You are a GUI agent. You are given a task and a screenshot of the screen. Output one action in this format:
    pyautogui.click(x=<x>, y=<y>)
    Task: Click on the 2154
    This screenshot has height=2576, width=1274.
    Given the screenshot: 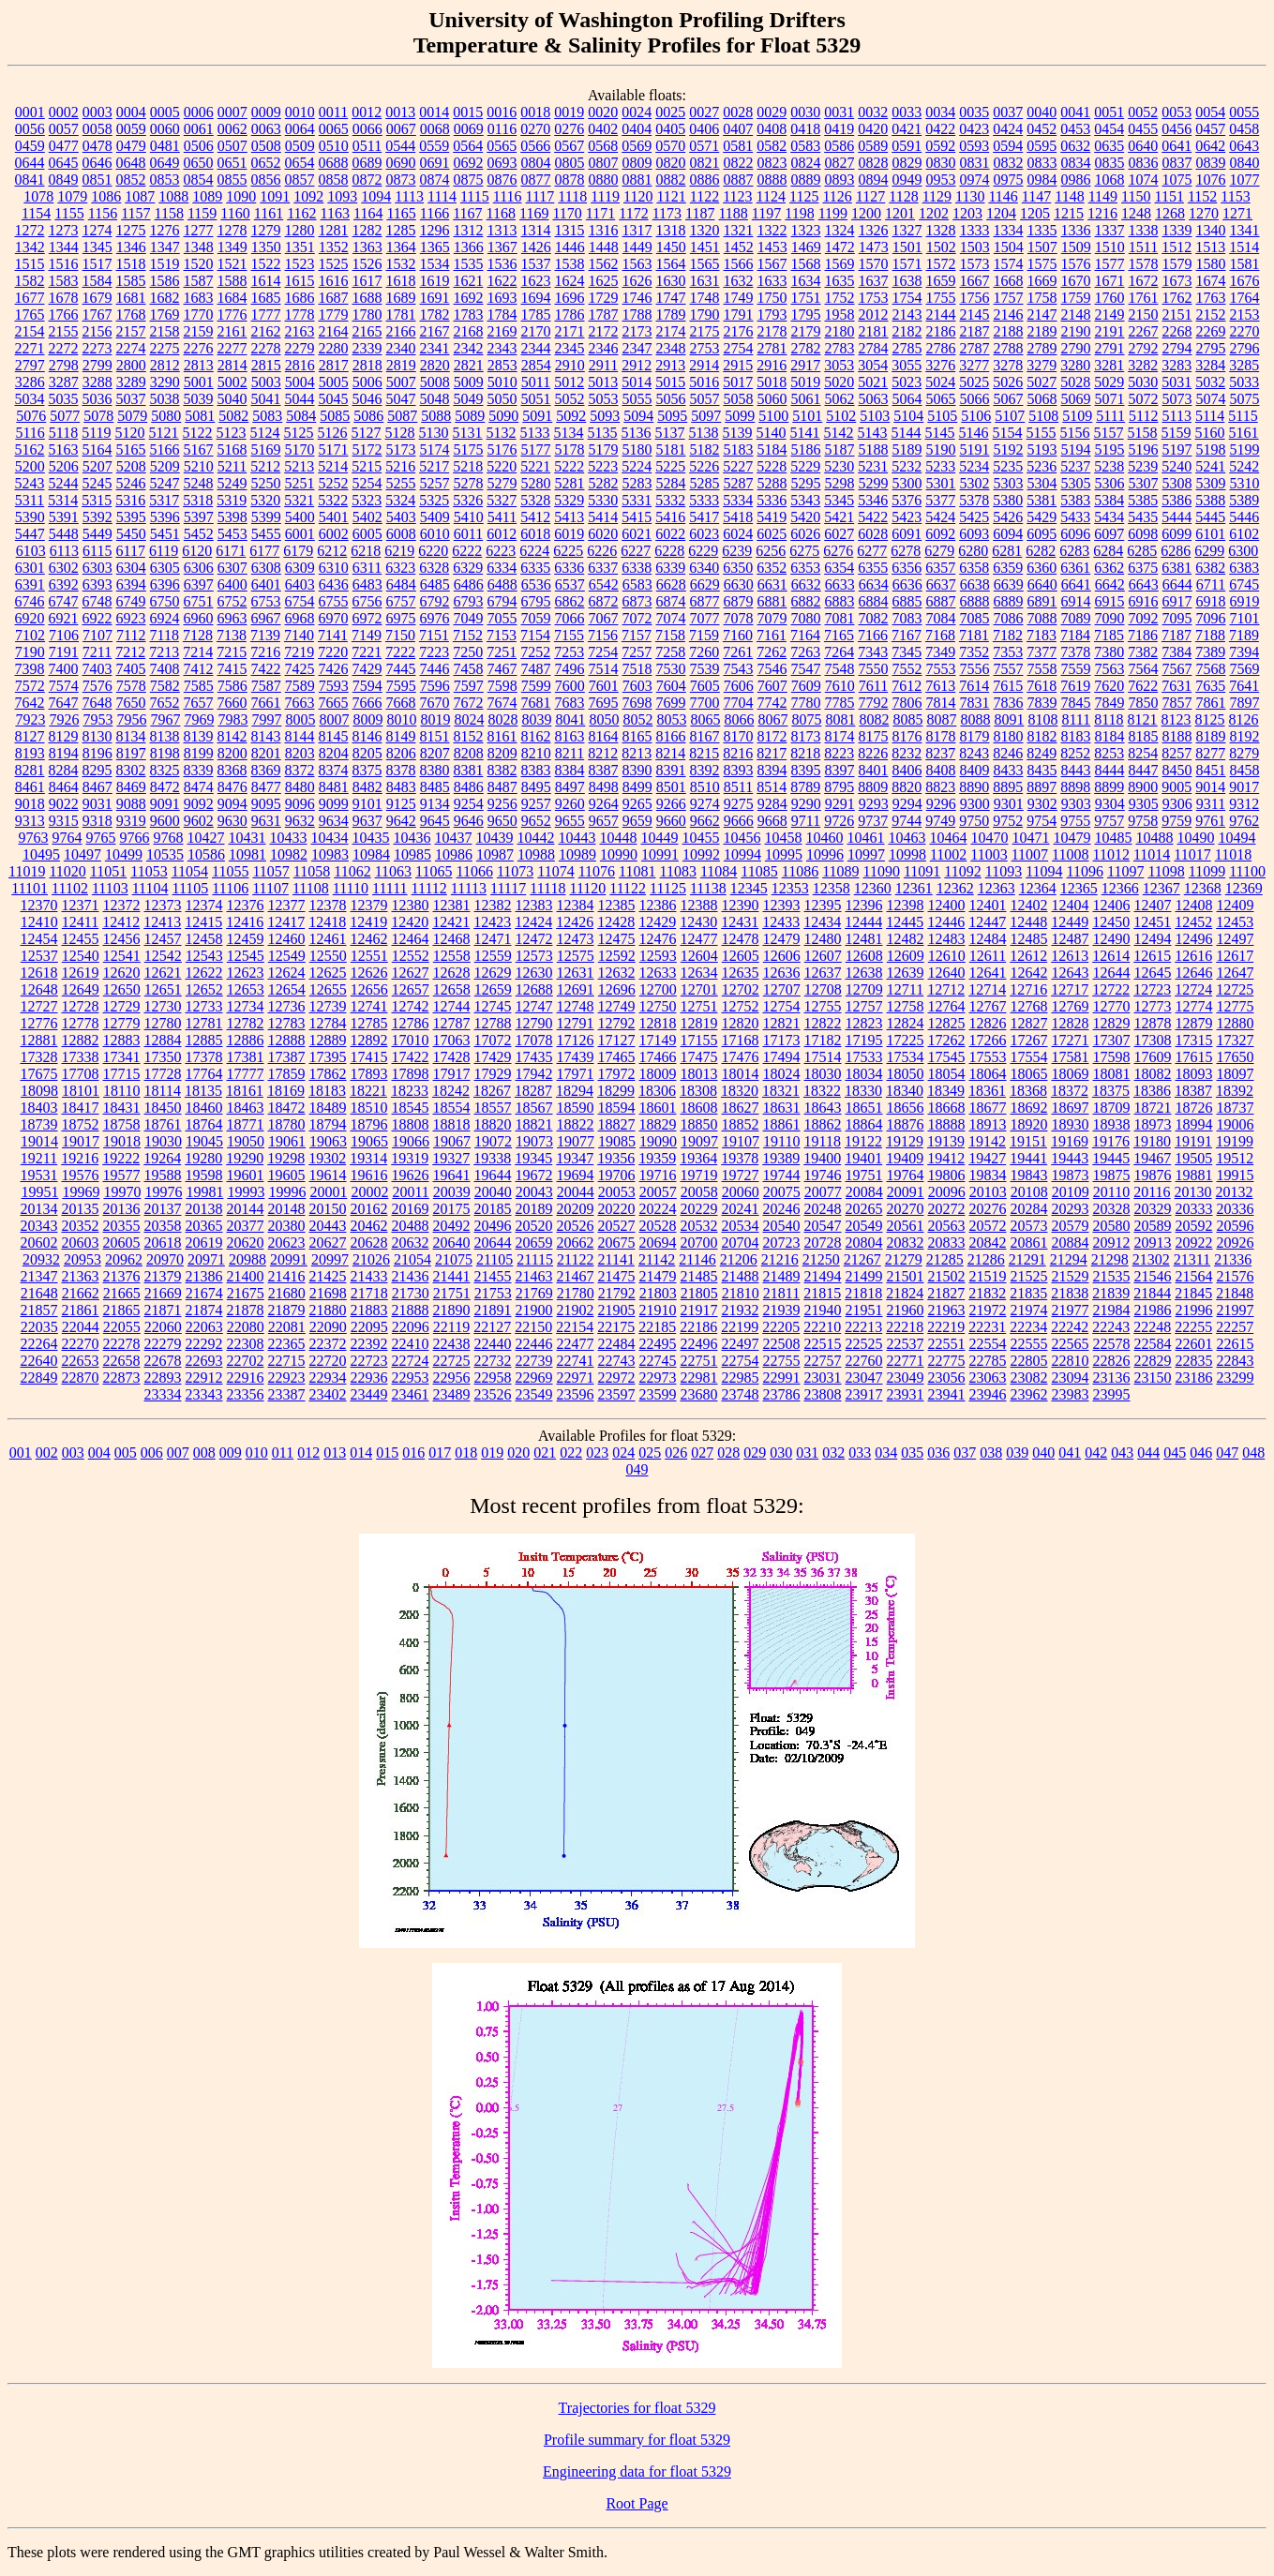 What is the action you would take?
    pyautogui.click(x=30, y=331)
    